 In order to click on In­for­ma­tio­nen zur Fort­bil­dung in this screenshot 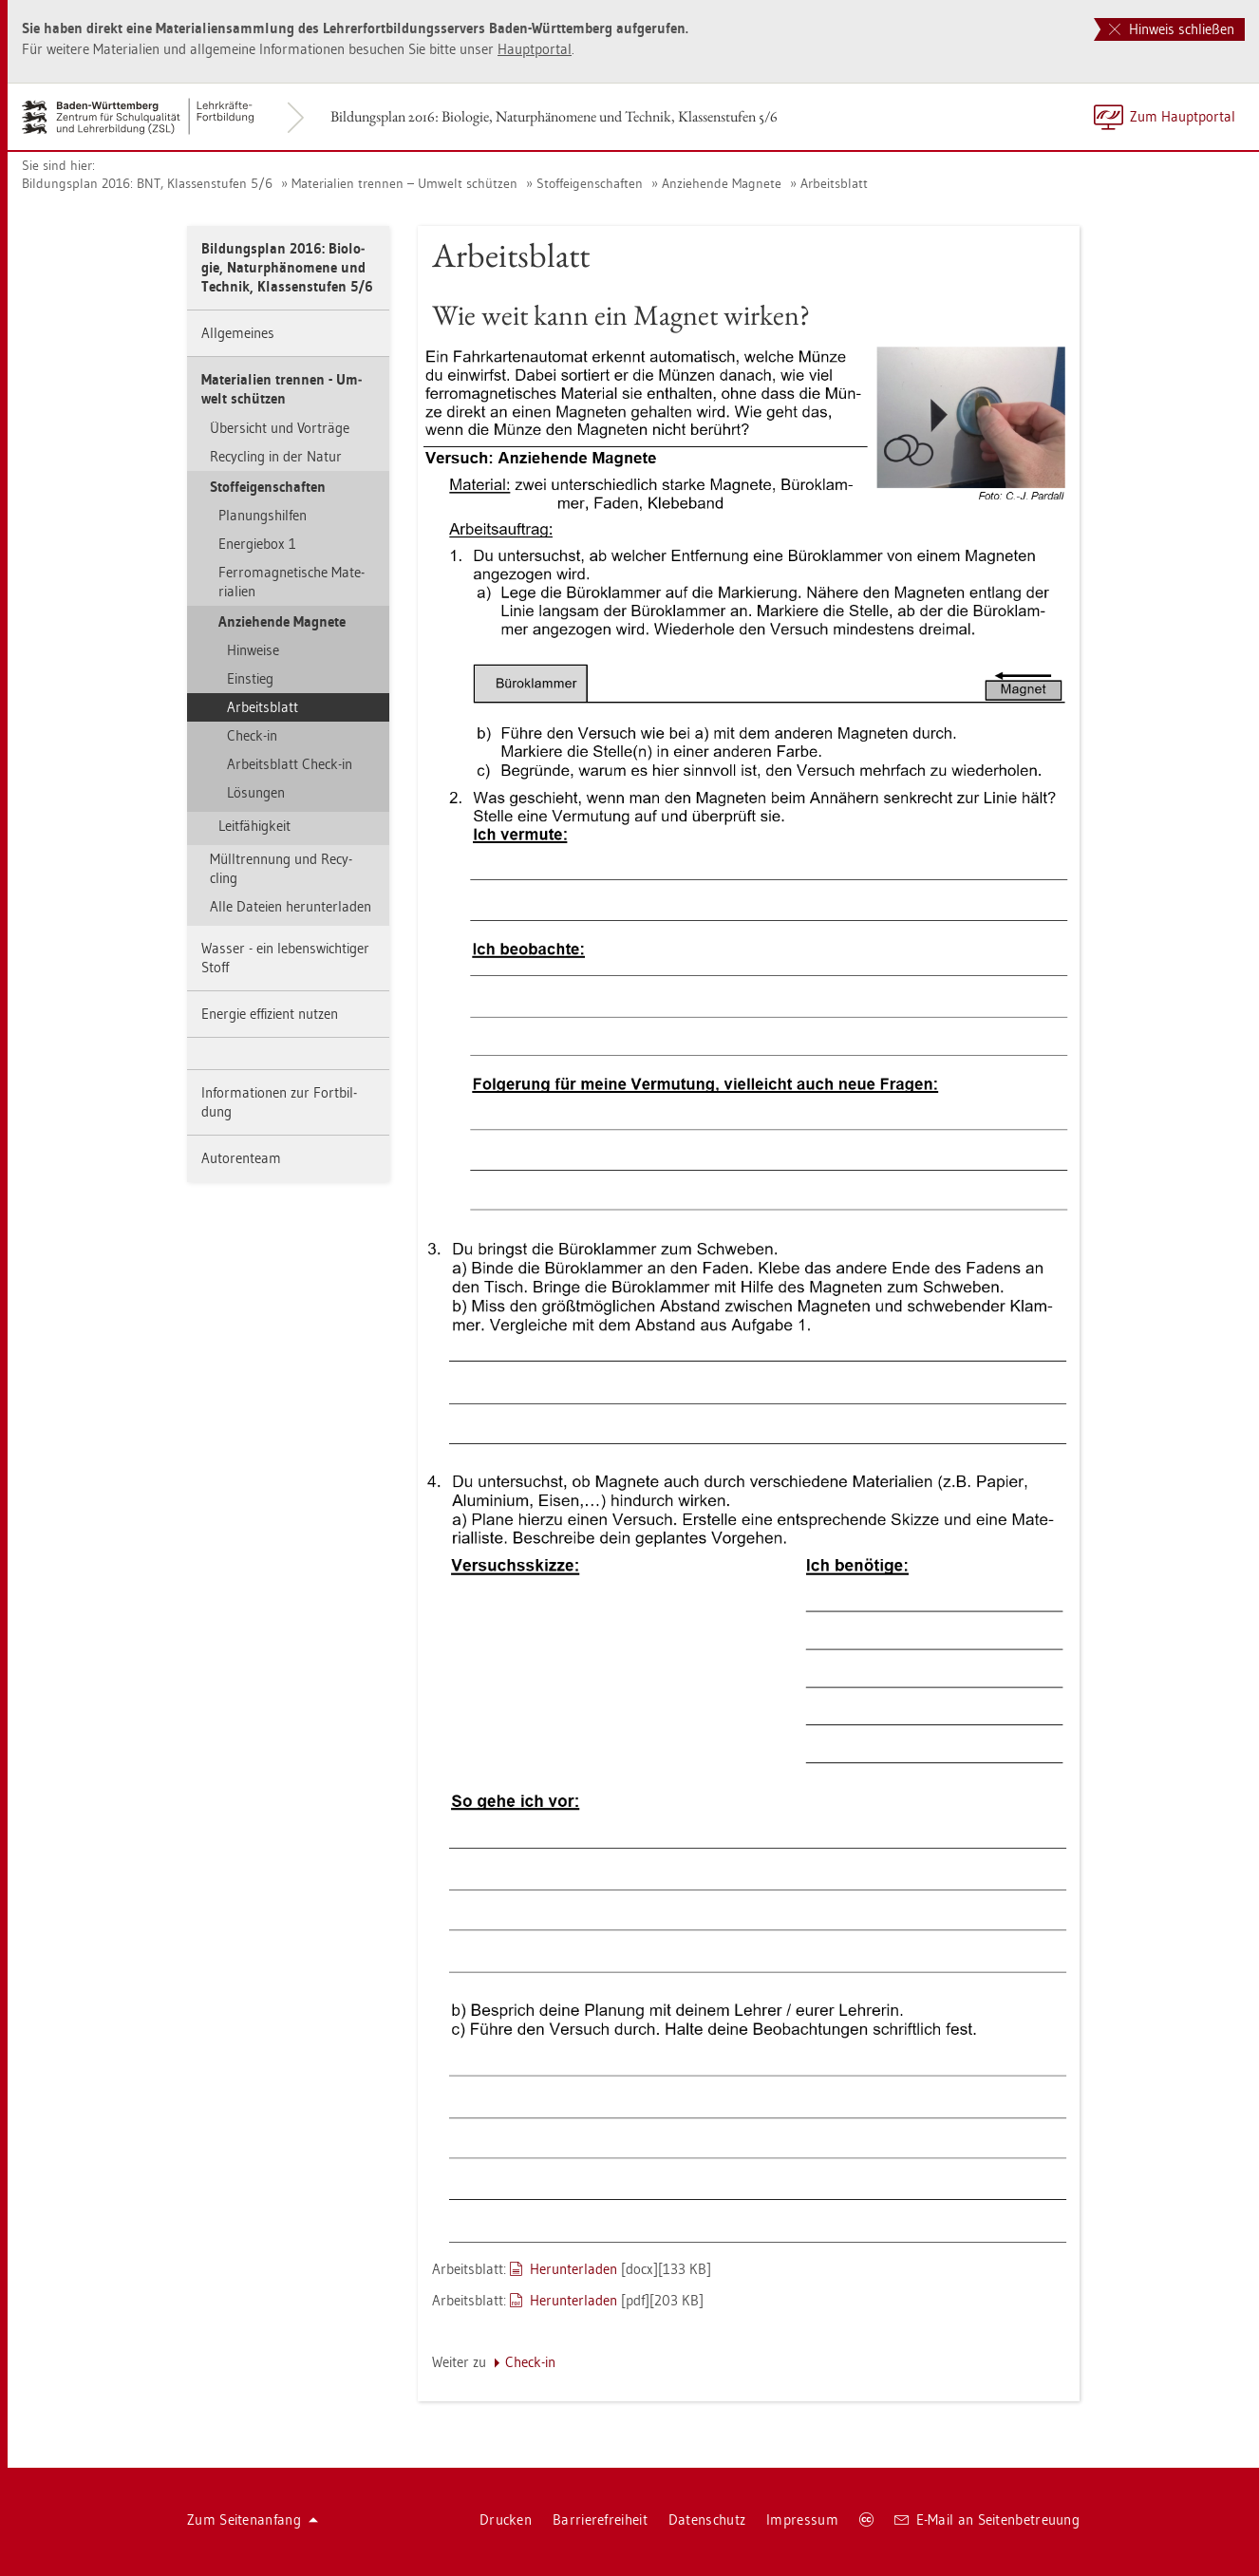, I will do `click(279, 1101)`.